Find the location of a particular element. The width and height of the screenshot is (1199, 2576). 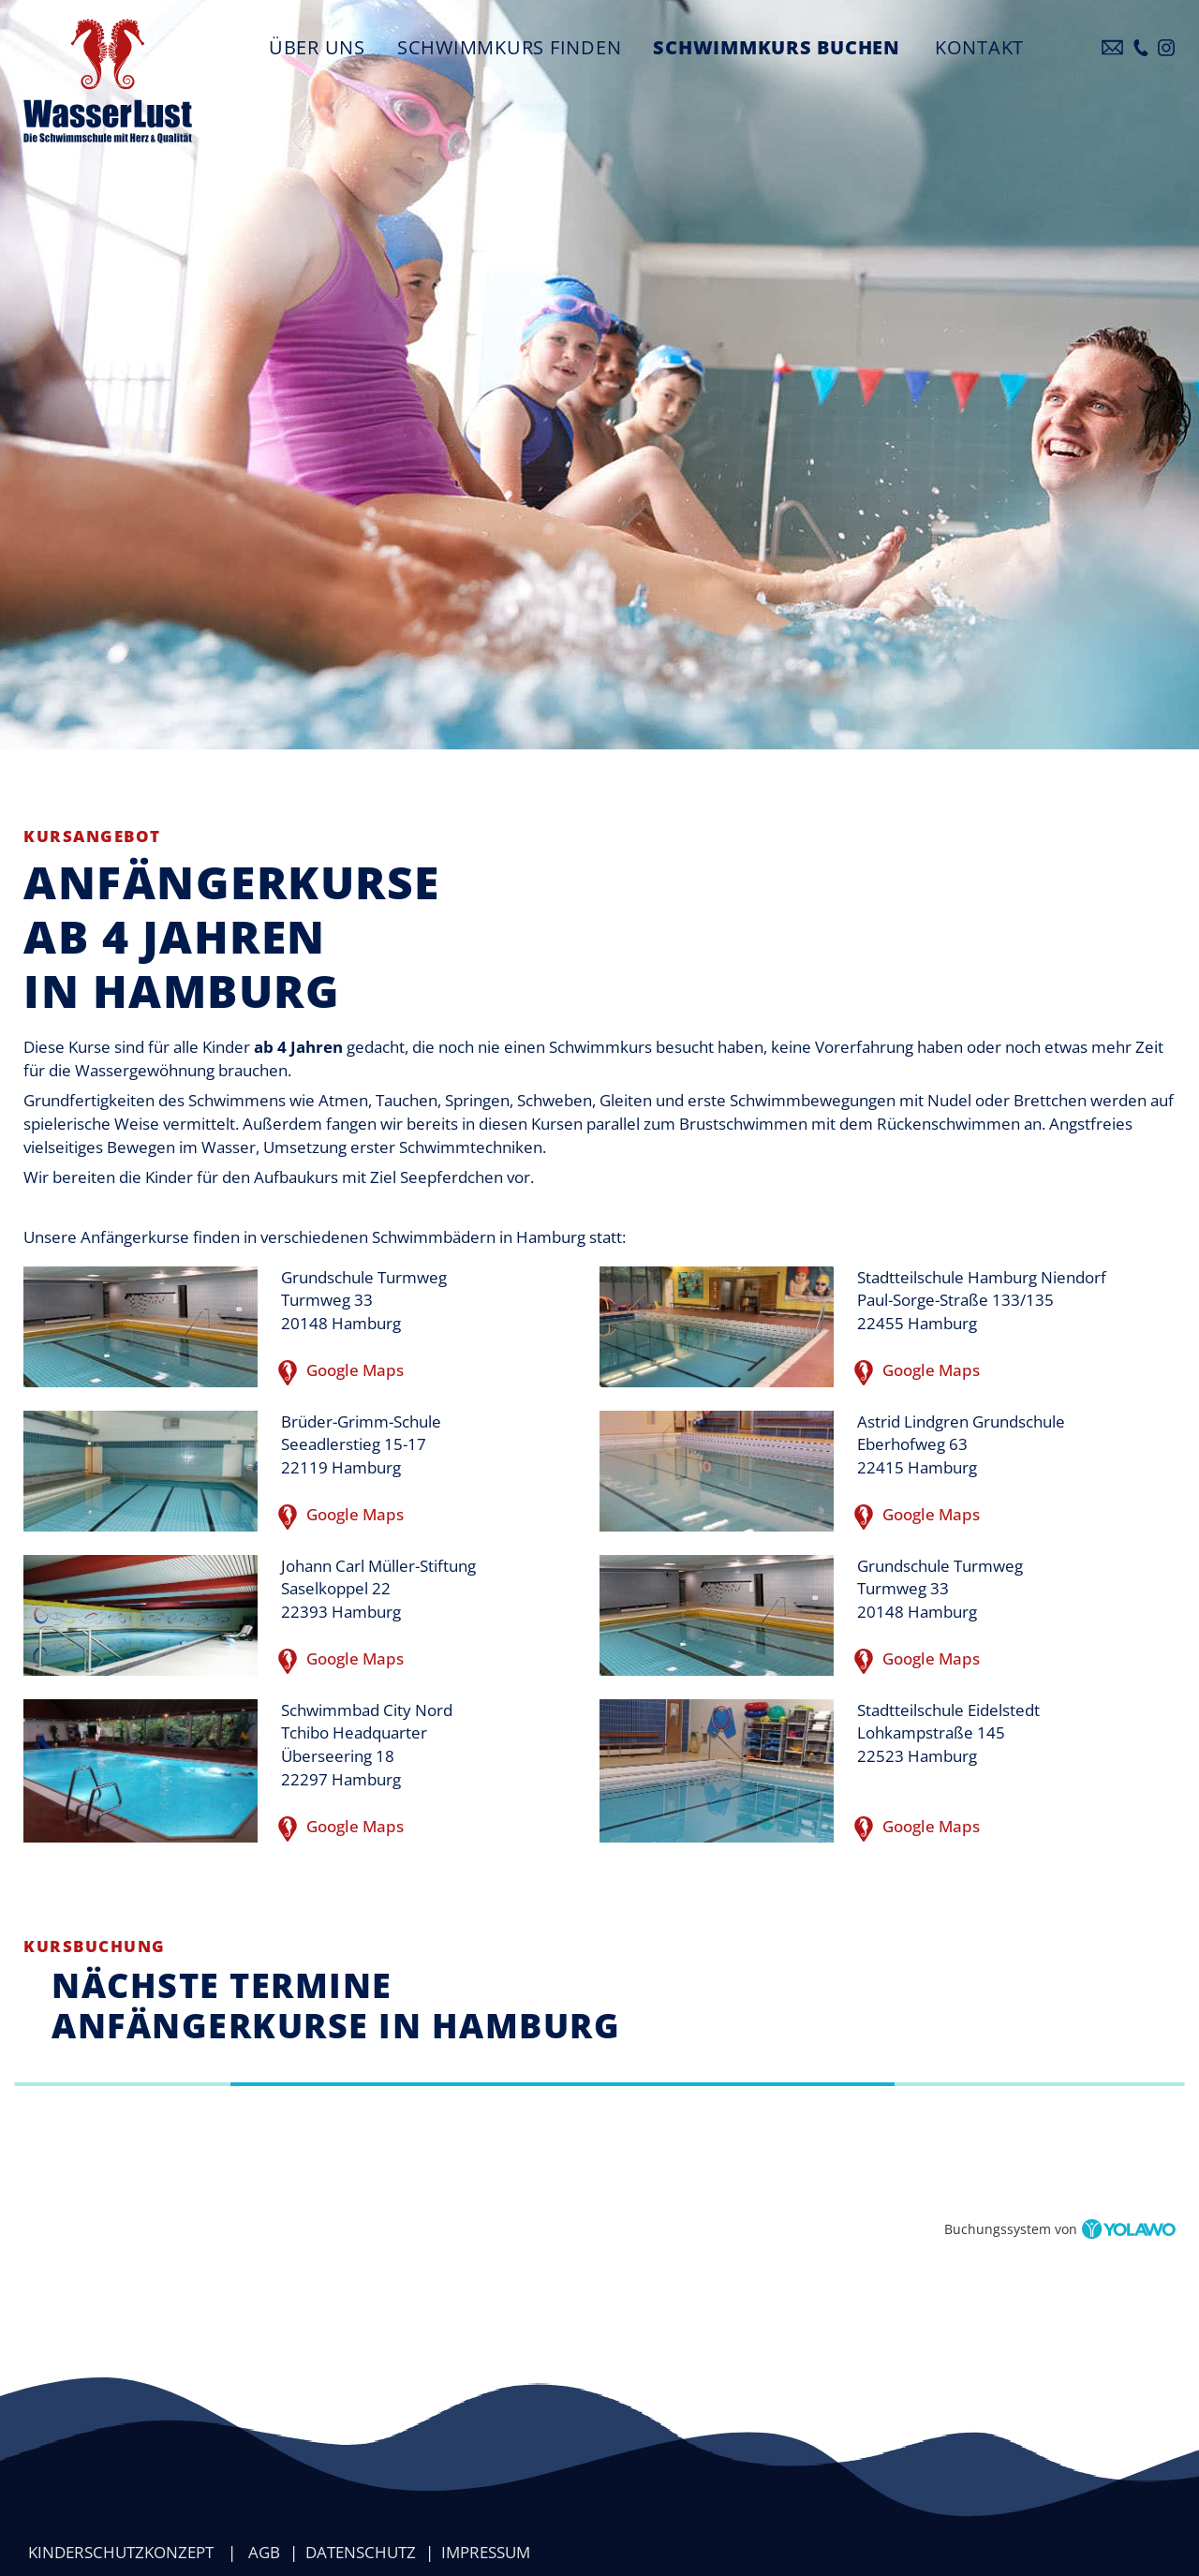

Datenschutz is located at coordinates (360, 2552).